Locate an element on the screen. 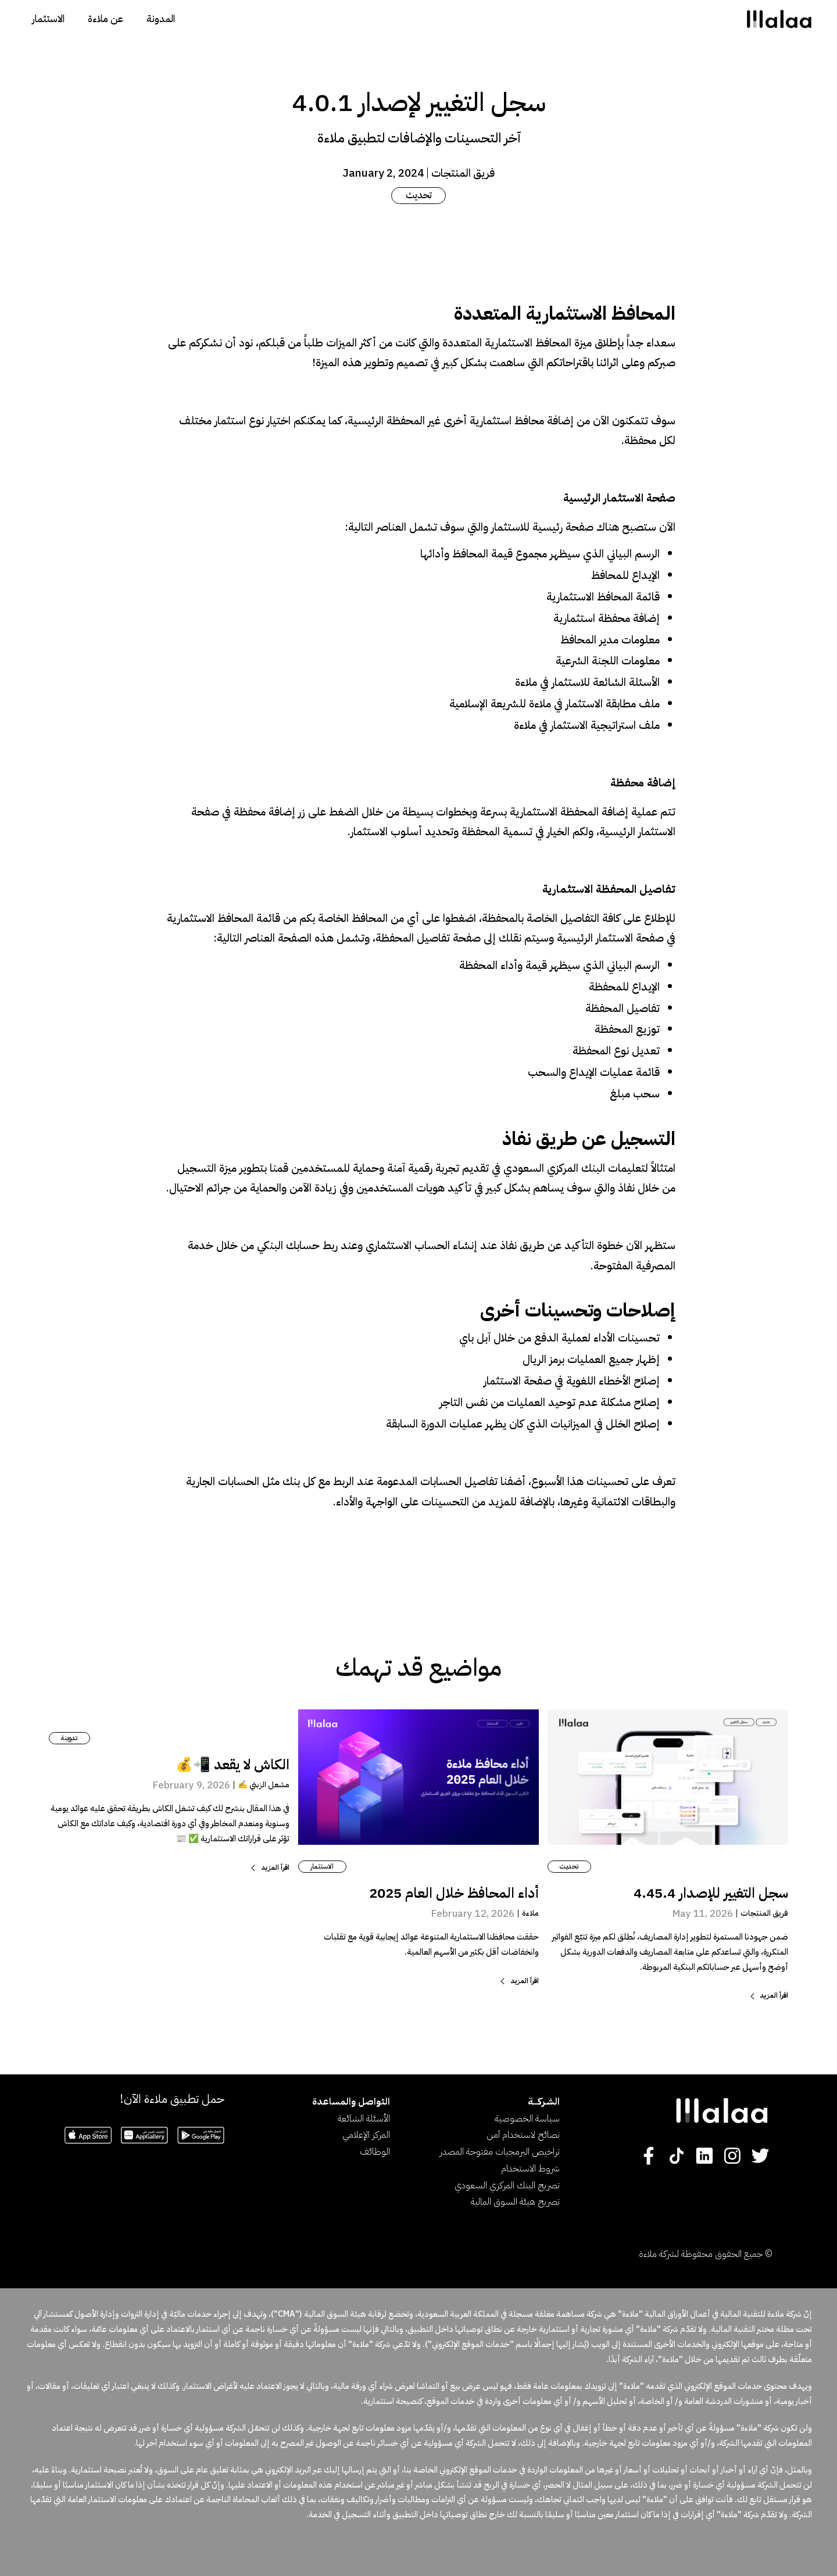 The image size is (837, 2576). التواصل والمساعدة is located at coordinates (351, 2102).